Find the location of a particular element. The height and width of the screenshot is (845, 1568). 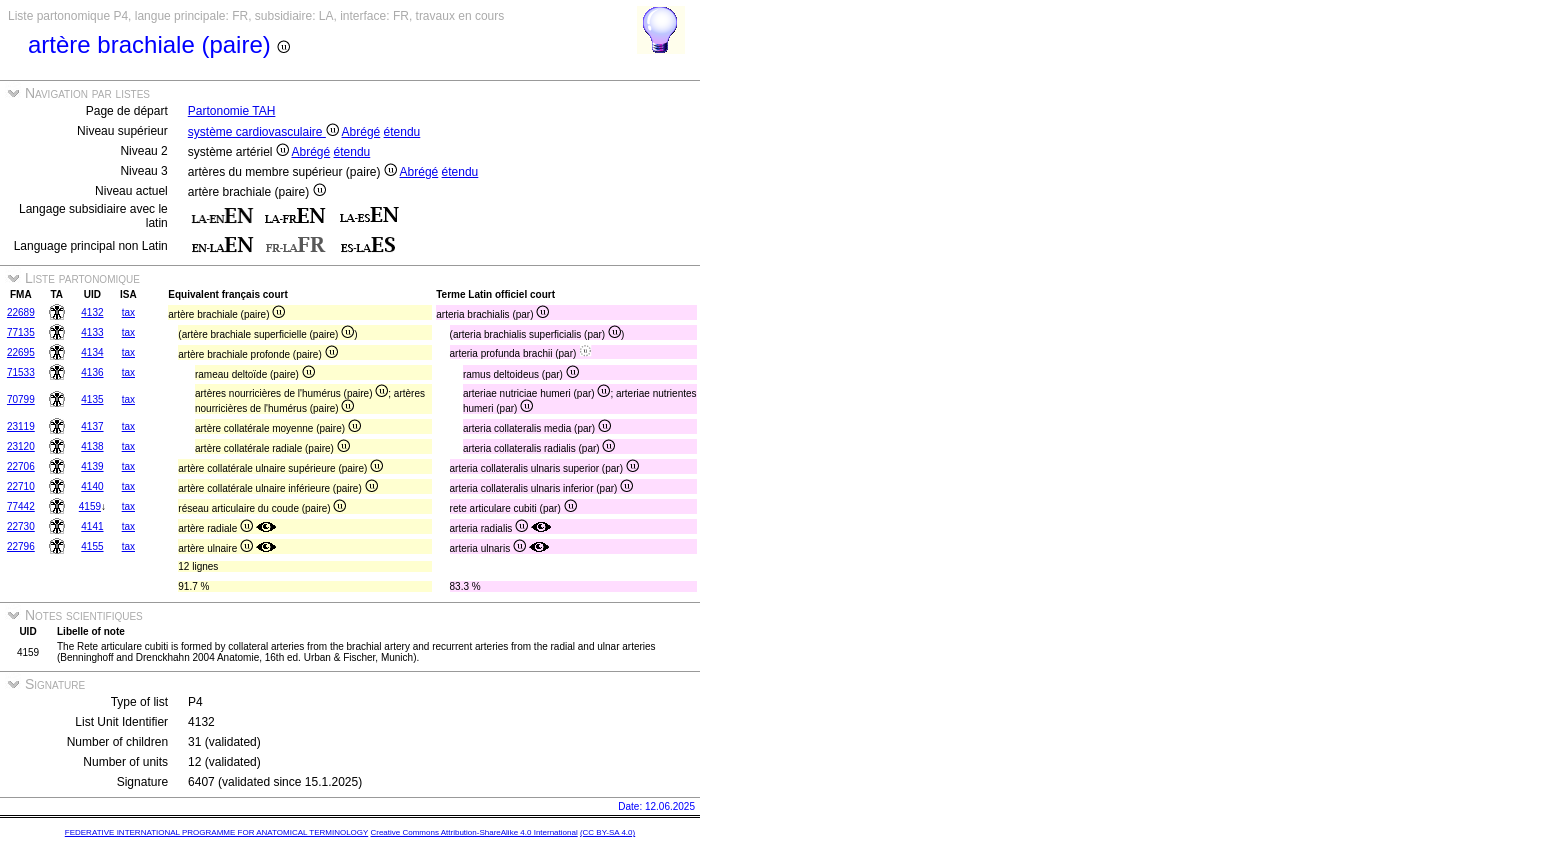

22689 is located at coordinates (21, 312).